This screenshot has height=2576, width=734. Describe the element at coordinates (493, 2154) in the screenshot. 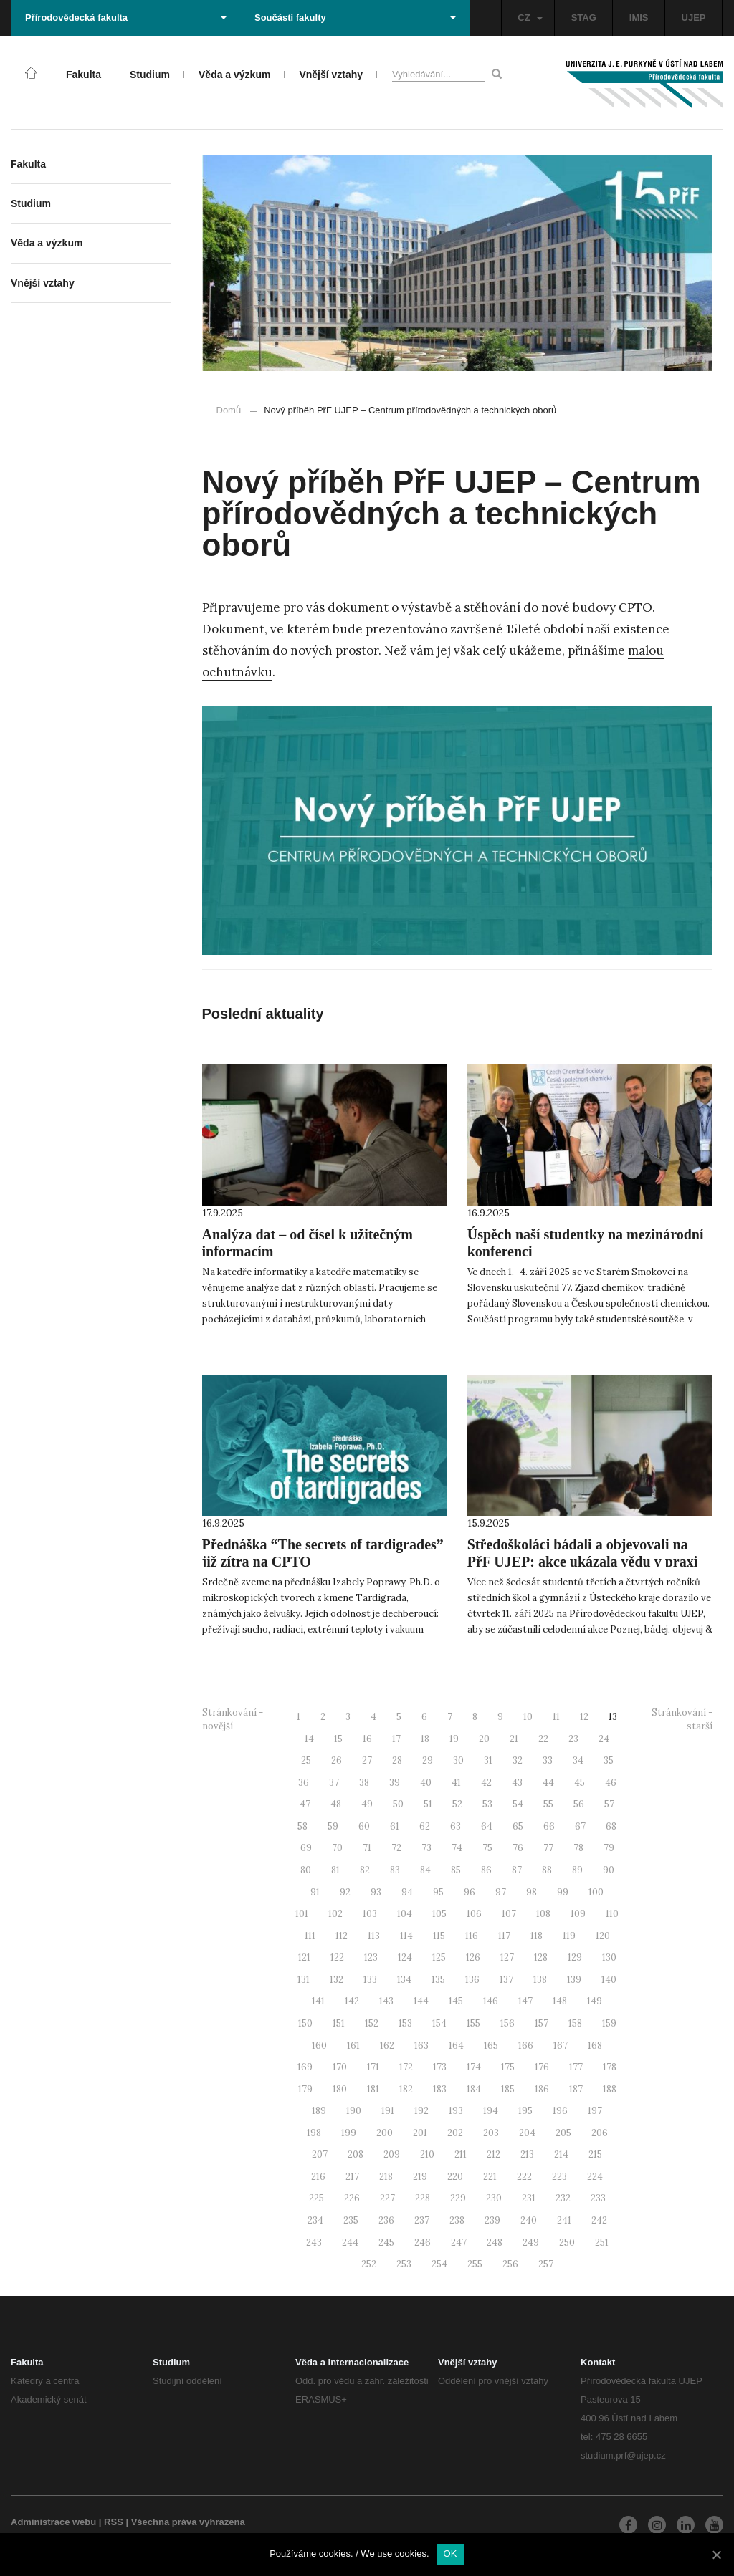

I see `212` at that location.